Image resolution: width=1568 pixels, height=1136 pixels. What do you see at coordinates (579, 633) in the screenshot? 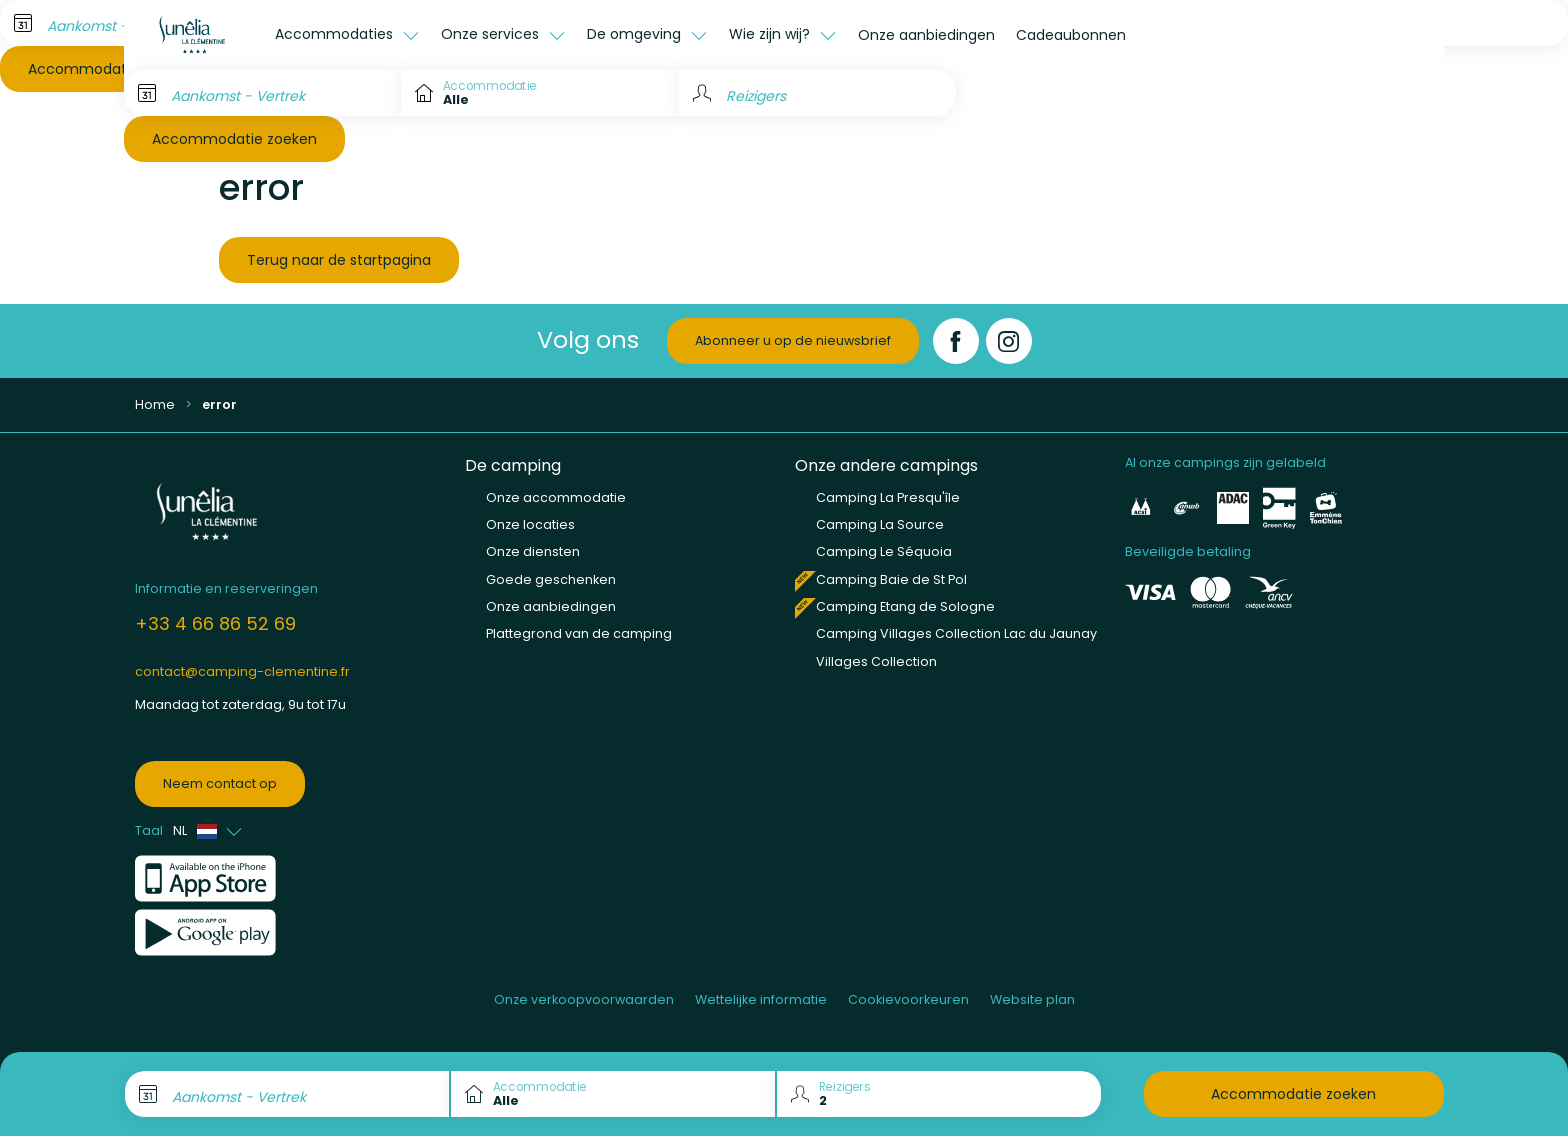
I see `Plattegrond van de camping` at bounding box center [579, 633].